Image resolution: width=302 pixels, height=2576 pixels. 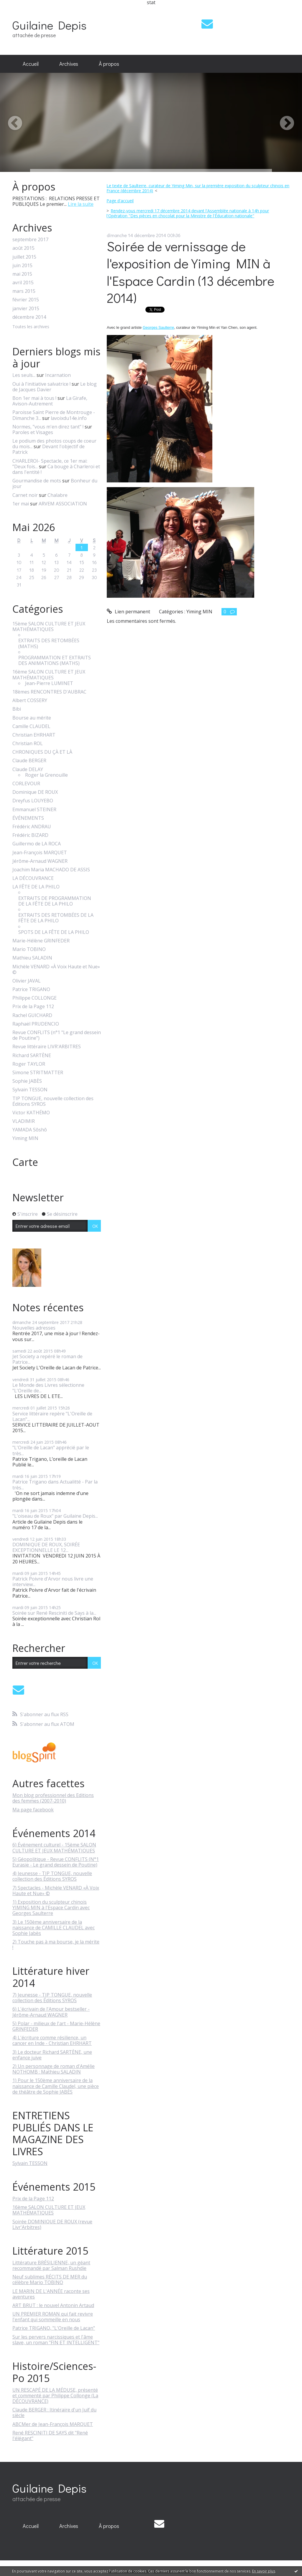 What do you see at coordinates (53, 2069) in the screenshot?
I see `2) Un personnage de roman d'Amélie NOTHOMB : Mathieu SALADIN` at bounding box center [53, 2069].